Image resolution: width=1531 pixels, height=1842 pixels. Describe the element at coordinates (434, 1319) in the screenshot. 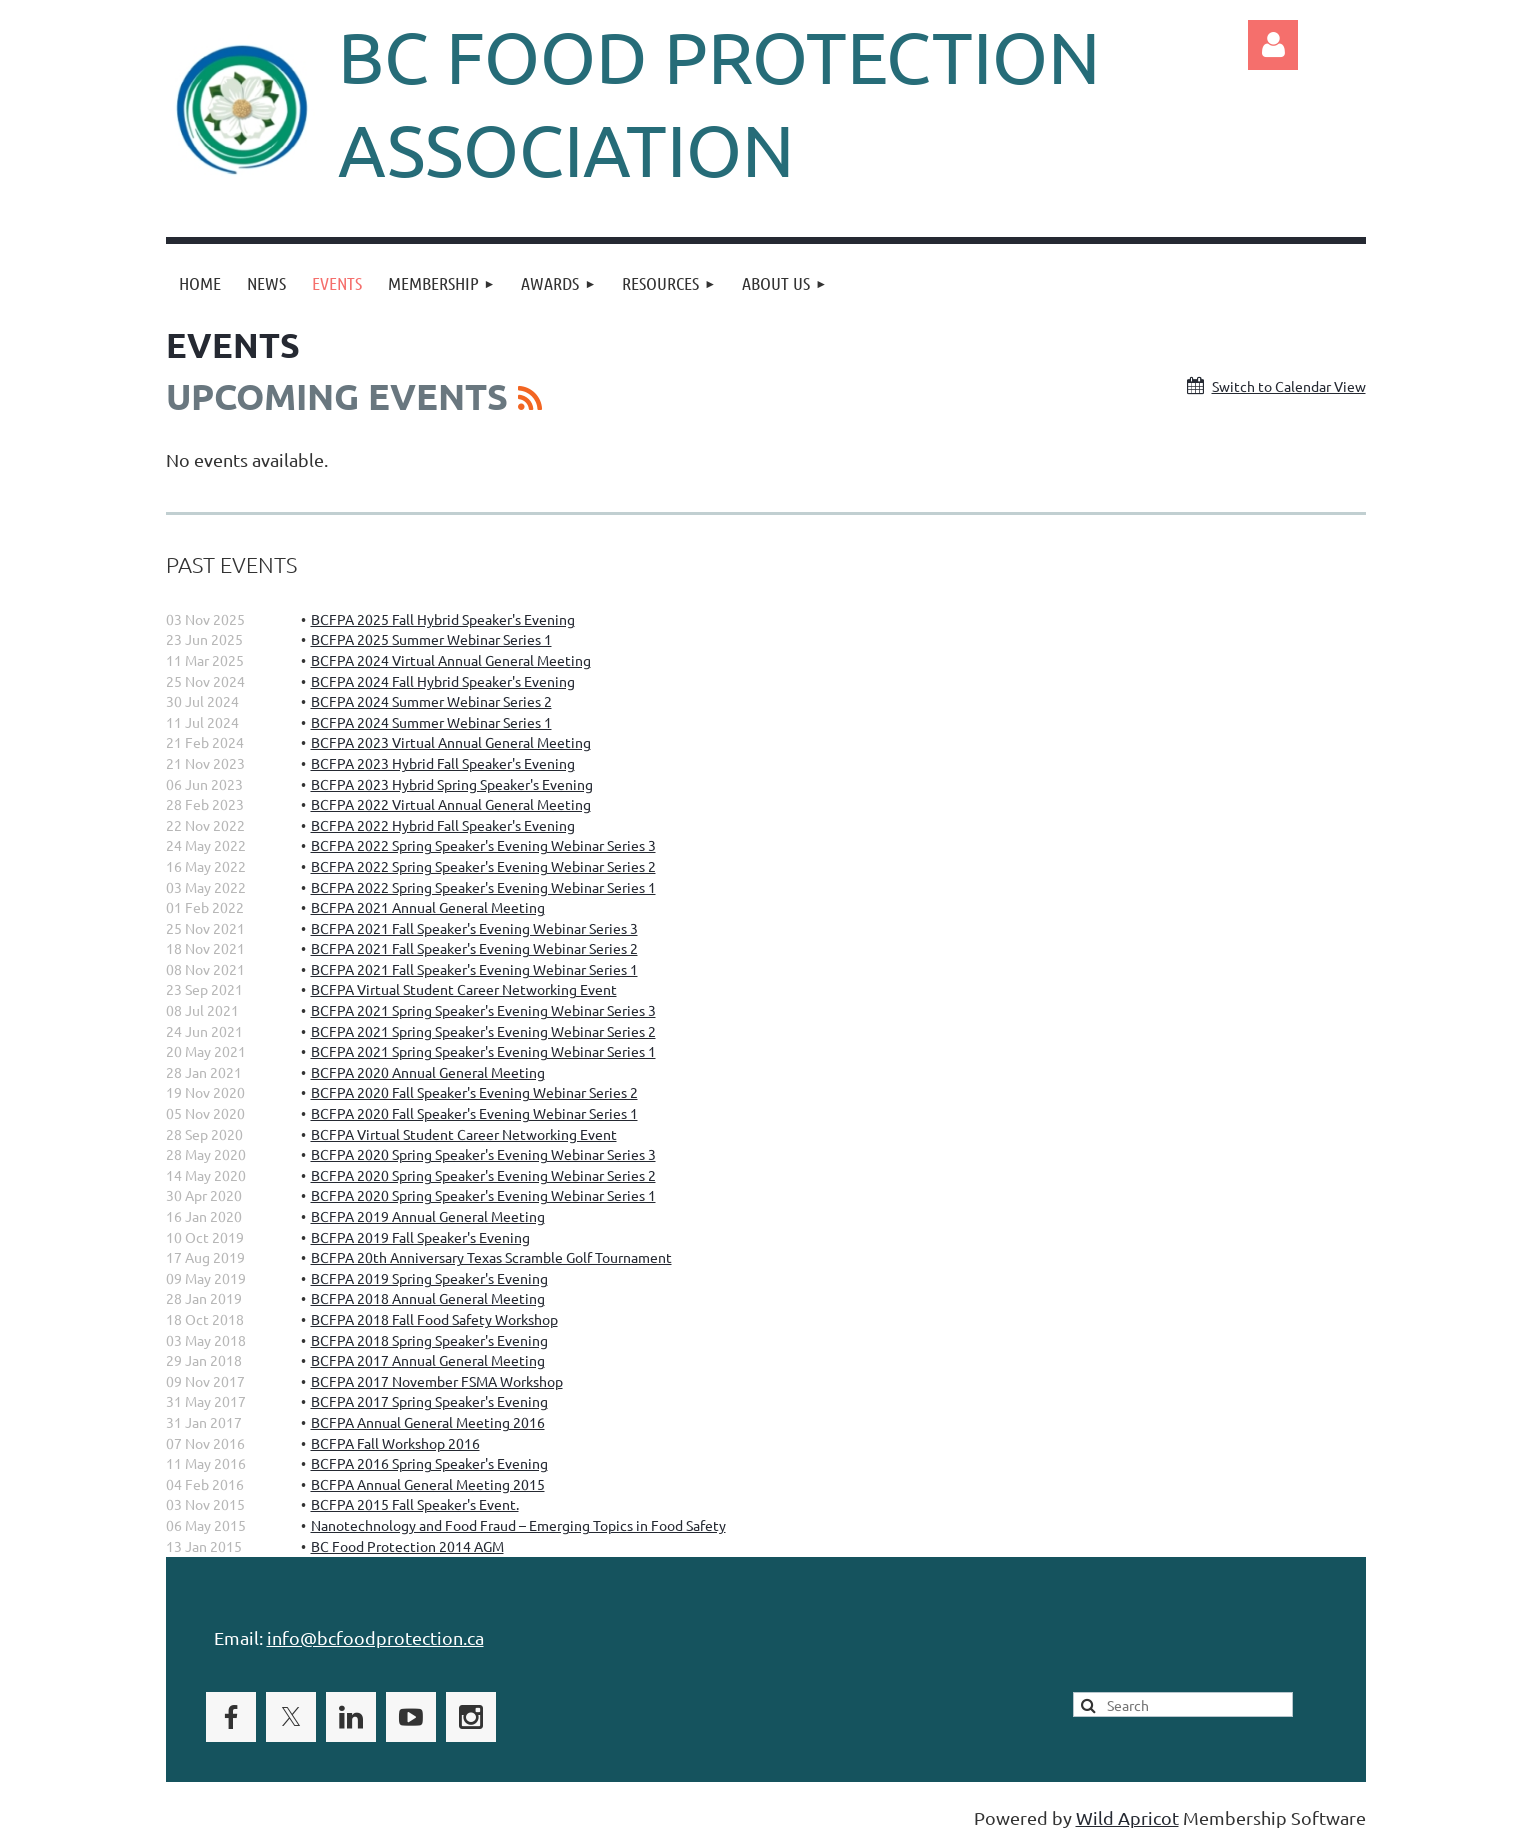

I see `BCFPA 2018 Fall Food Safety Workshop` at that location.